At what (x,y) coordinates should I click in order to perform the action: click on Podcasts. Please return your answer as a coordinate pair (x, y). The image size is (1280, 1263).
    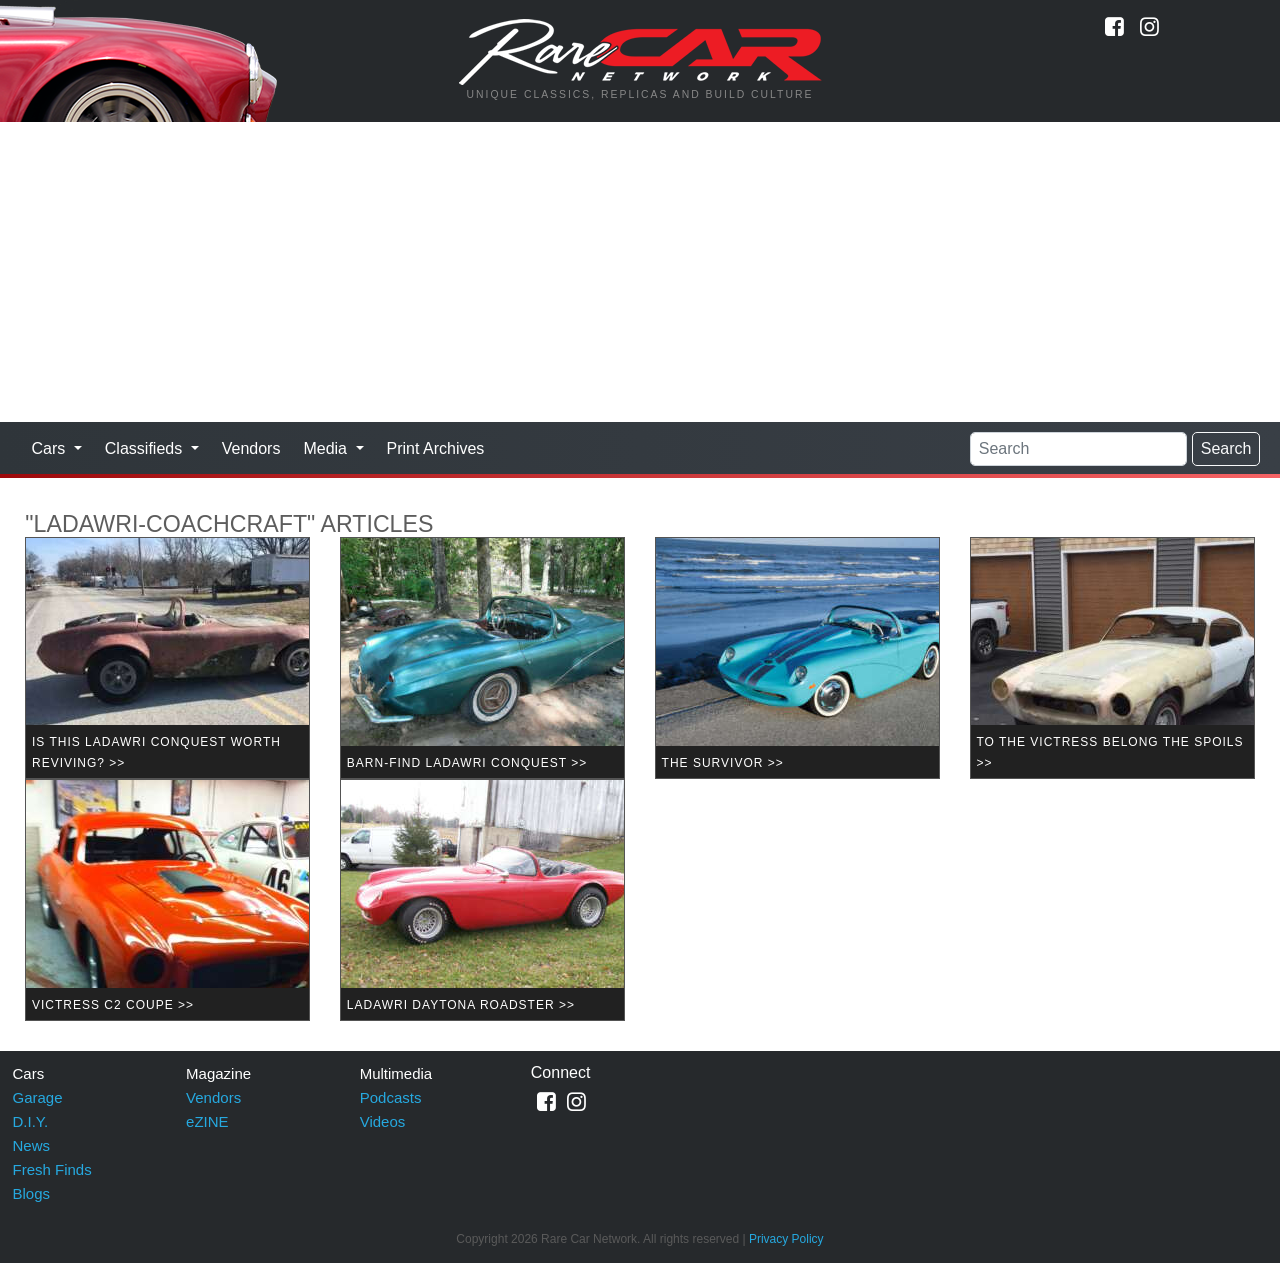
    Looking at the image, I should click on (391, 1097).